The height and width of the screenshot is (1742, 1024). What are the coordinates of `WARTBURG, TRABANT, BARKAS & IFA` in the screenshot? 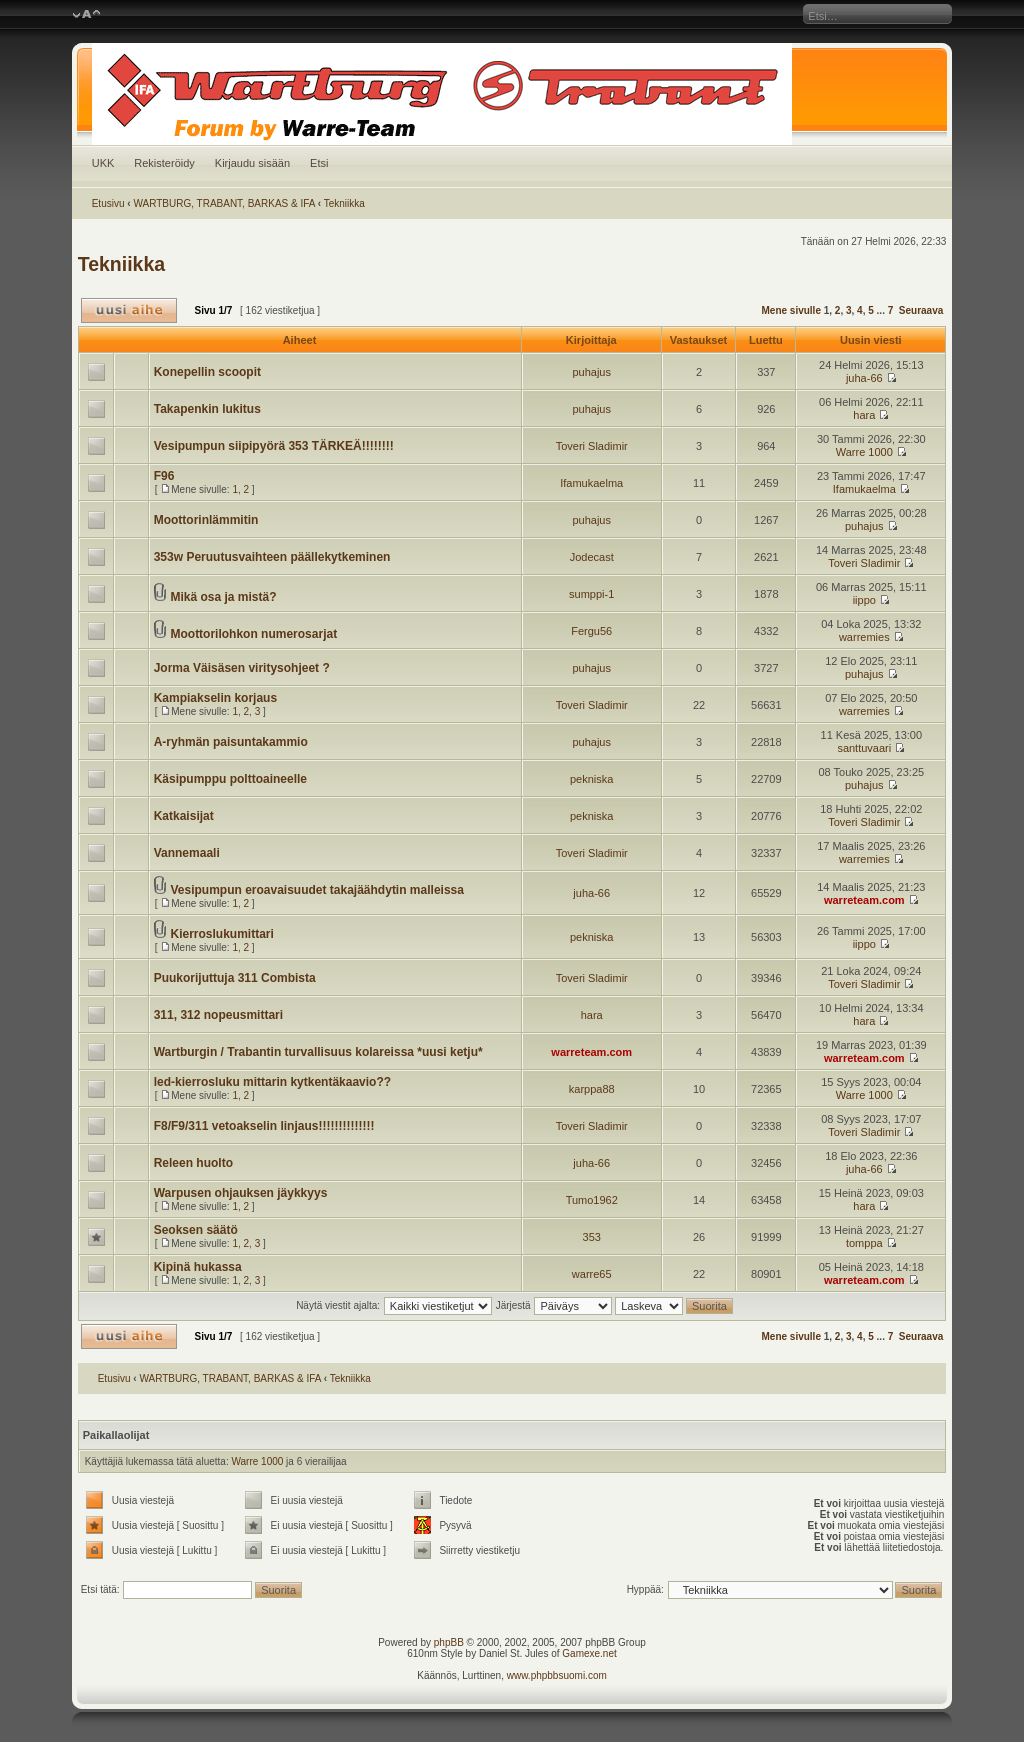 It's located at (224, 203).